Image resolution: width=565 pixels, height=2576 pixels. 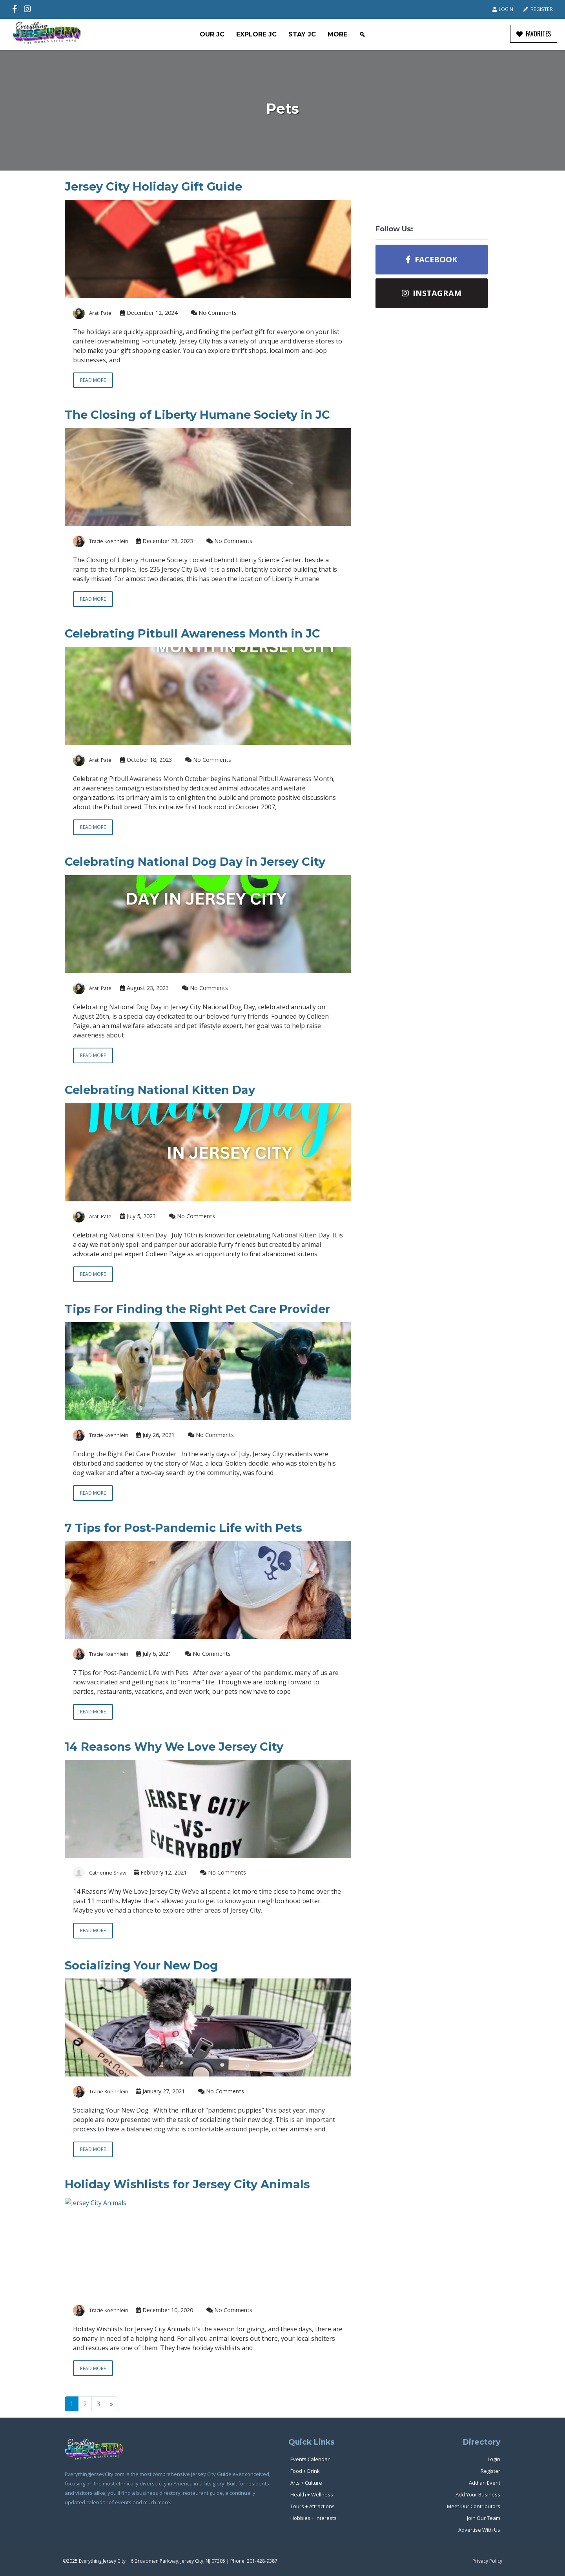 What do you see at coordinates (479, 2529) in the screenshot?
I see `Advertise With Us` at bounding box center [479, 2529].